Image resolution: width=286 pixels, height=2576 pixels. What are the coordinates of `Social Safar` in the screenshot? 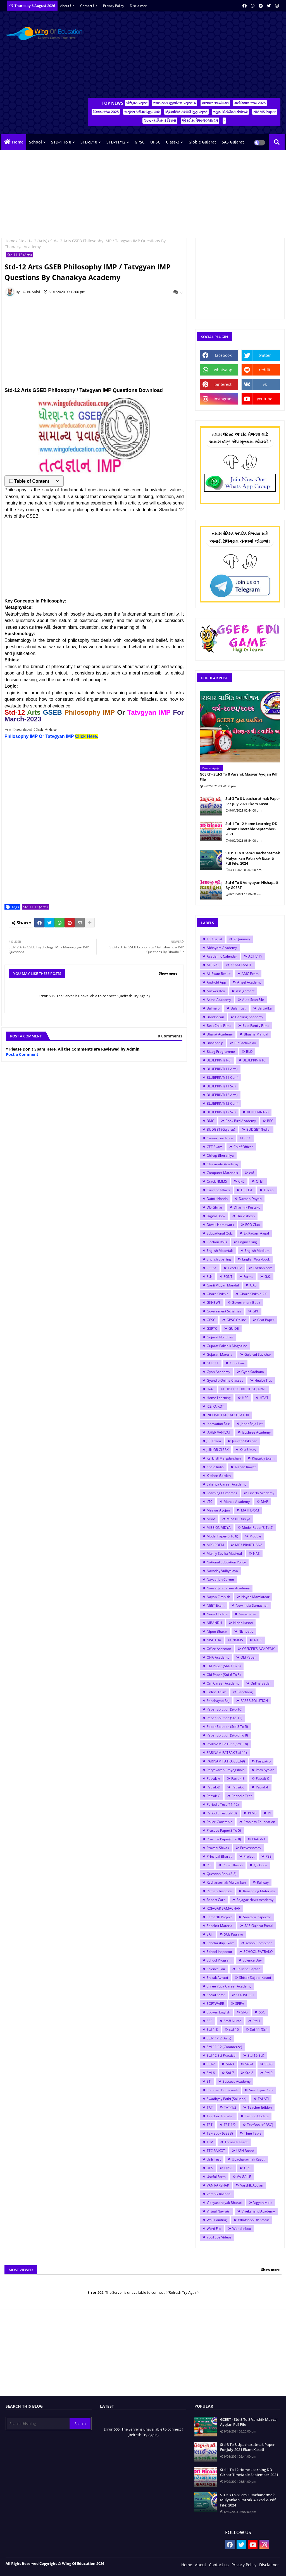 It's located at (216, 1995).